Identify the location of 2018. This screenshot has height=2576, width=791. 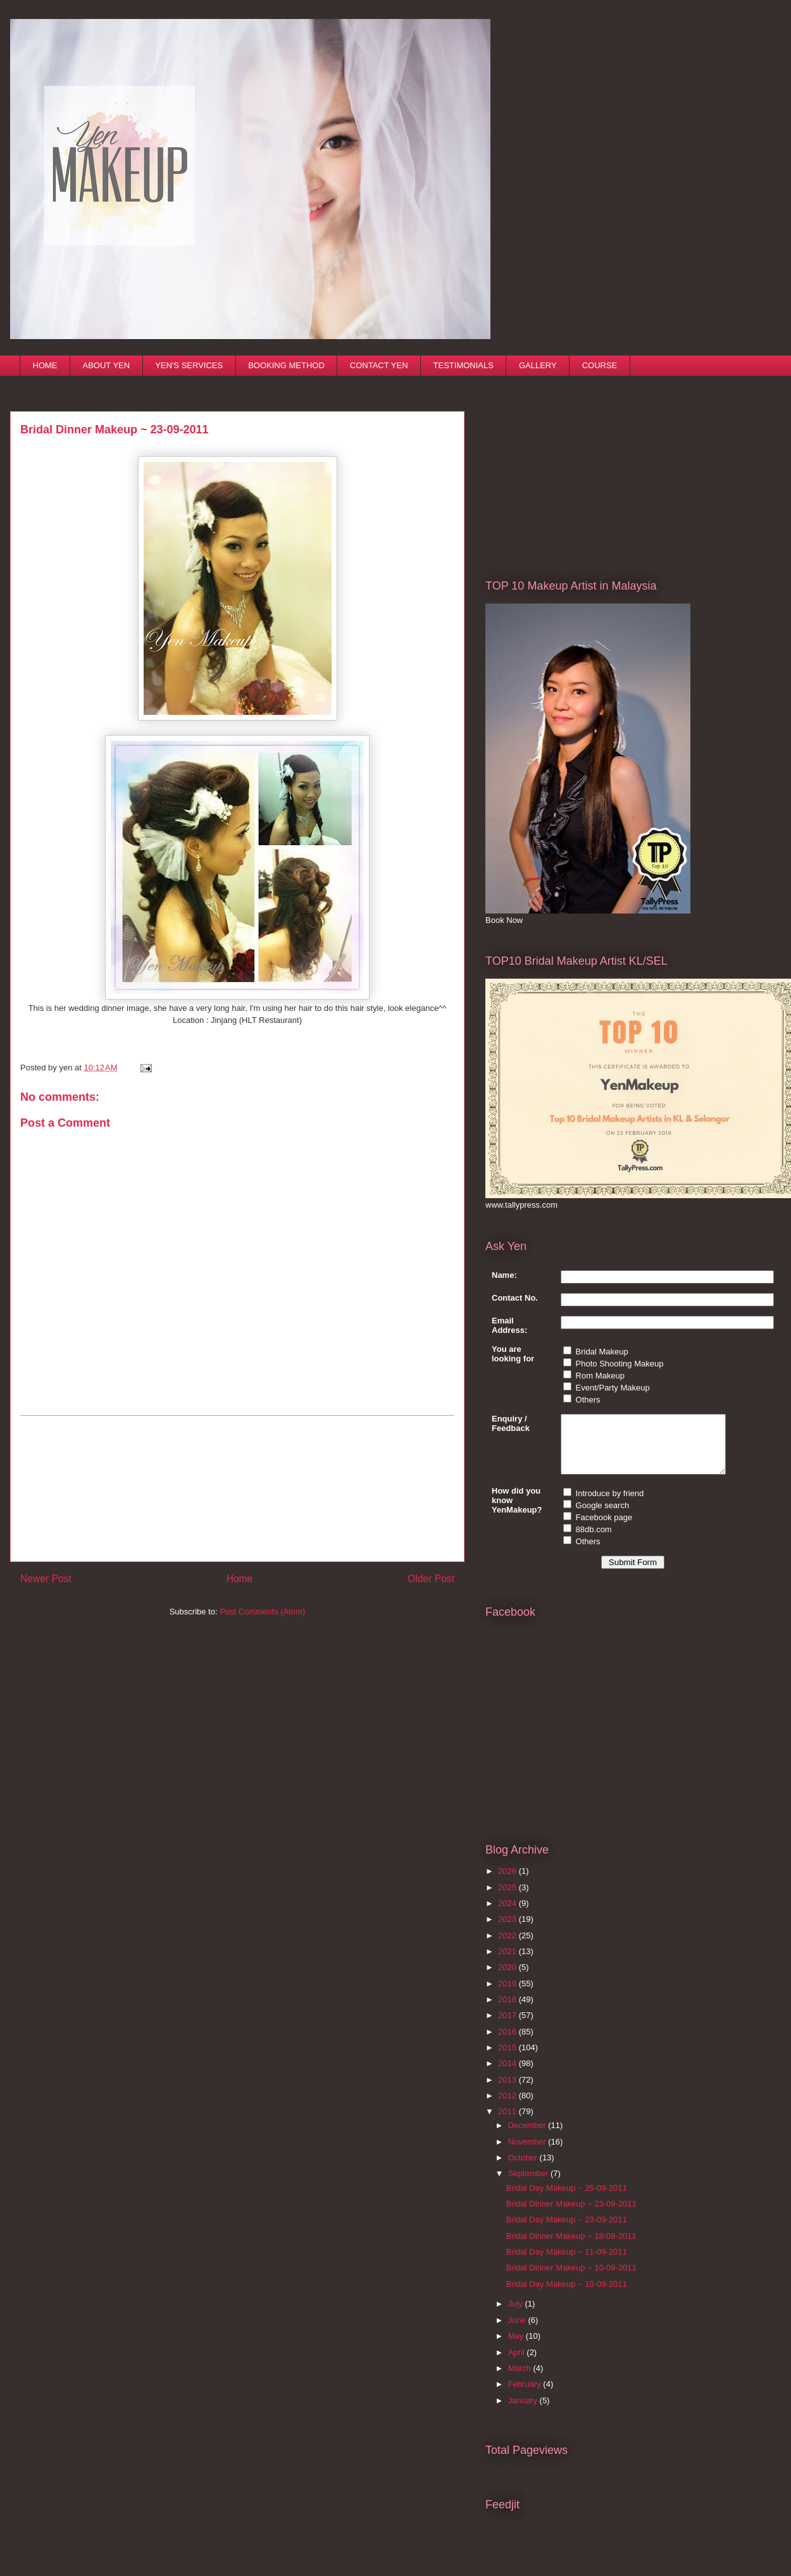
(508, 2011).